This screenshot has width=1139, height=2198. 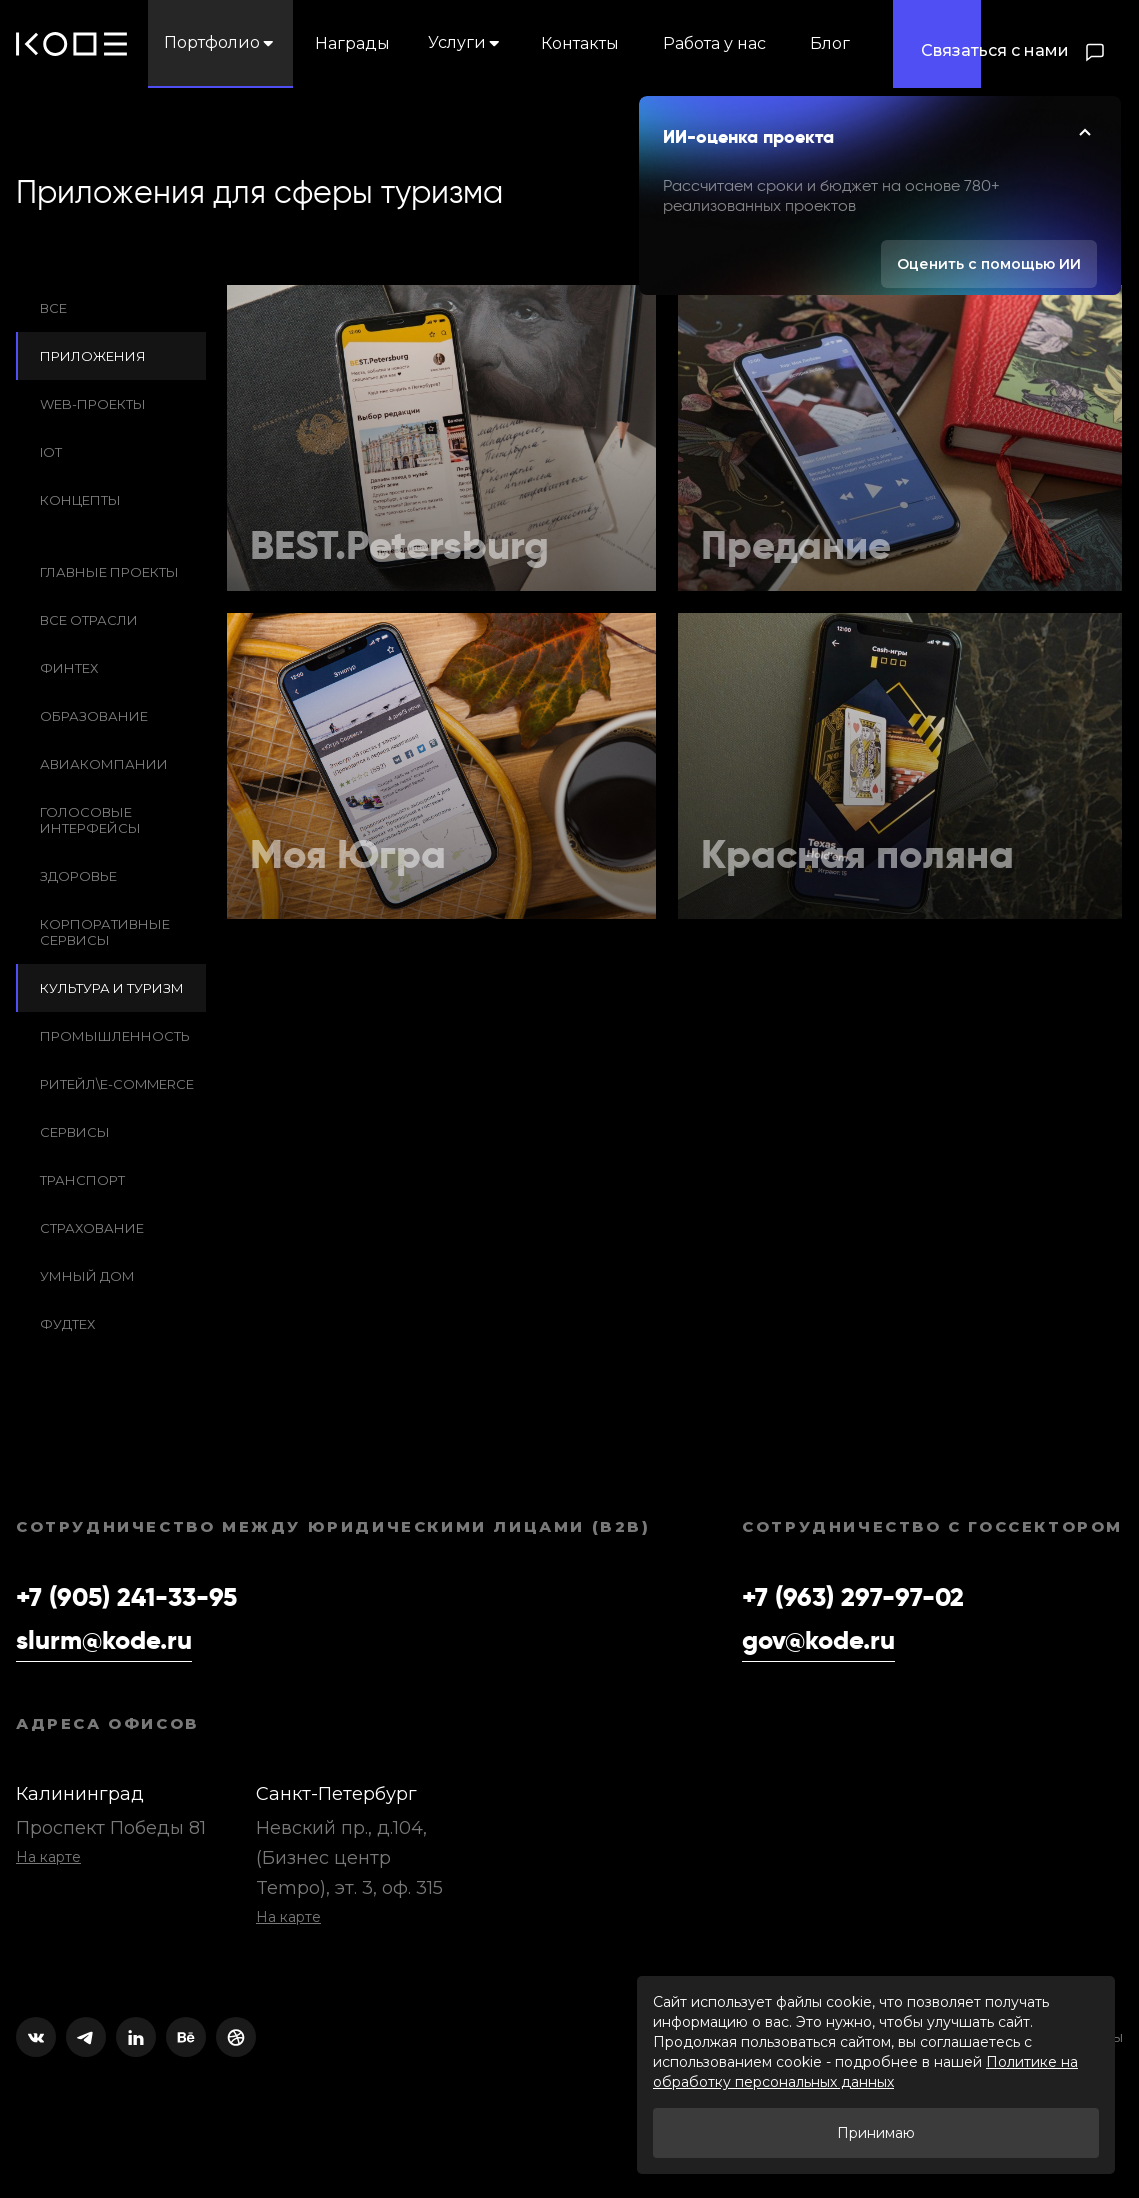 What do you see at coordinates (105, 932) in the screenshot?
I see `Корпоративные сервисы` at bounding box center [105, 932].